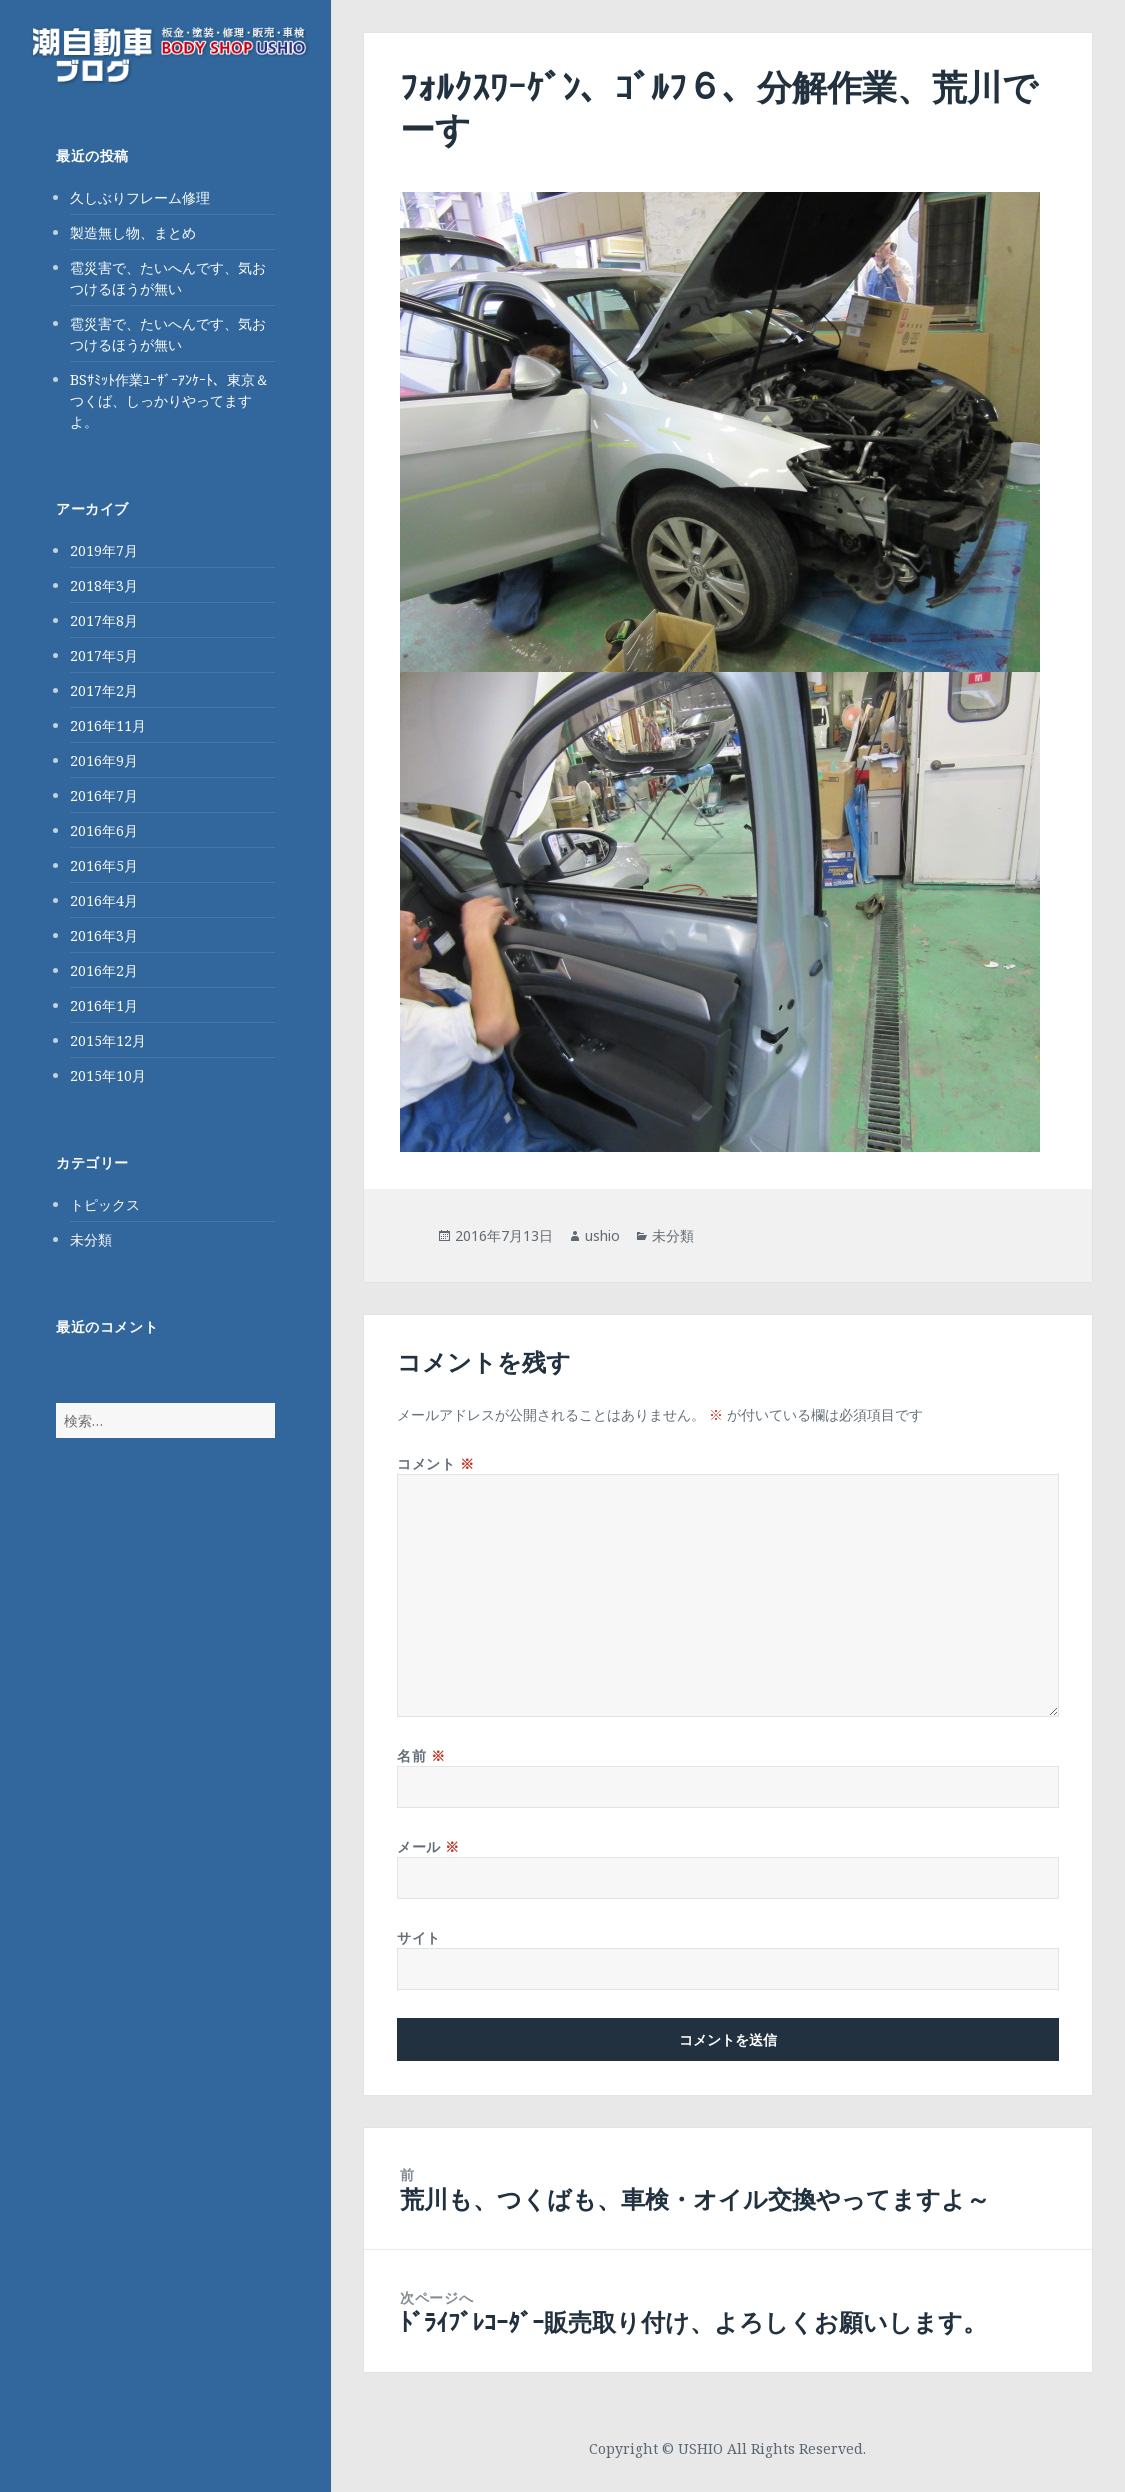 This screenshot has width=1125, height=2492. What do you see at coordinates (104, 760) in the screenshot?
I see `2016年9月` at bounding box center [104, 760].